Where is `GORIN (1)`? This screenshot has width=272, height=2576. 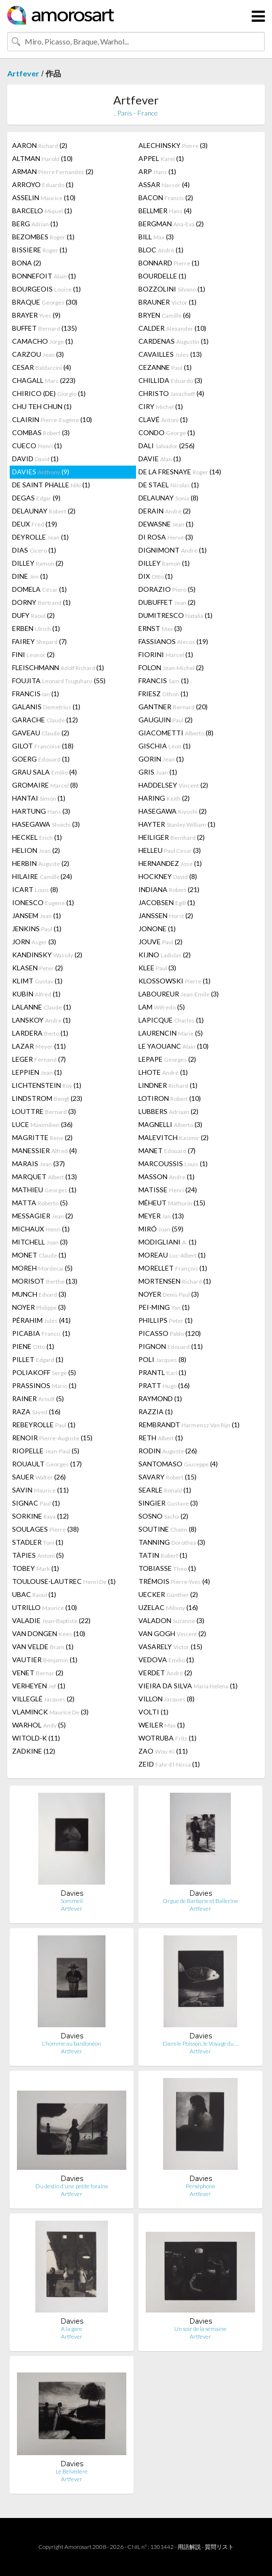 GORIN (1) is located at coordinates (161, 759).